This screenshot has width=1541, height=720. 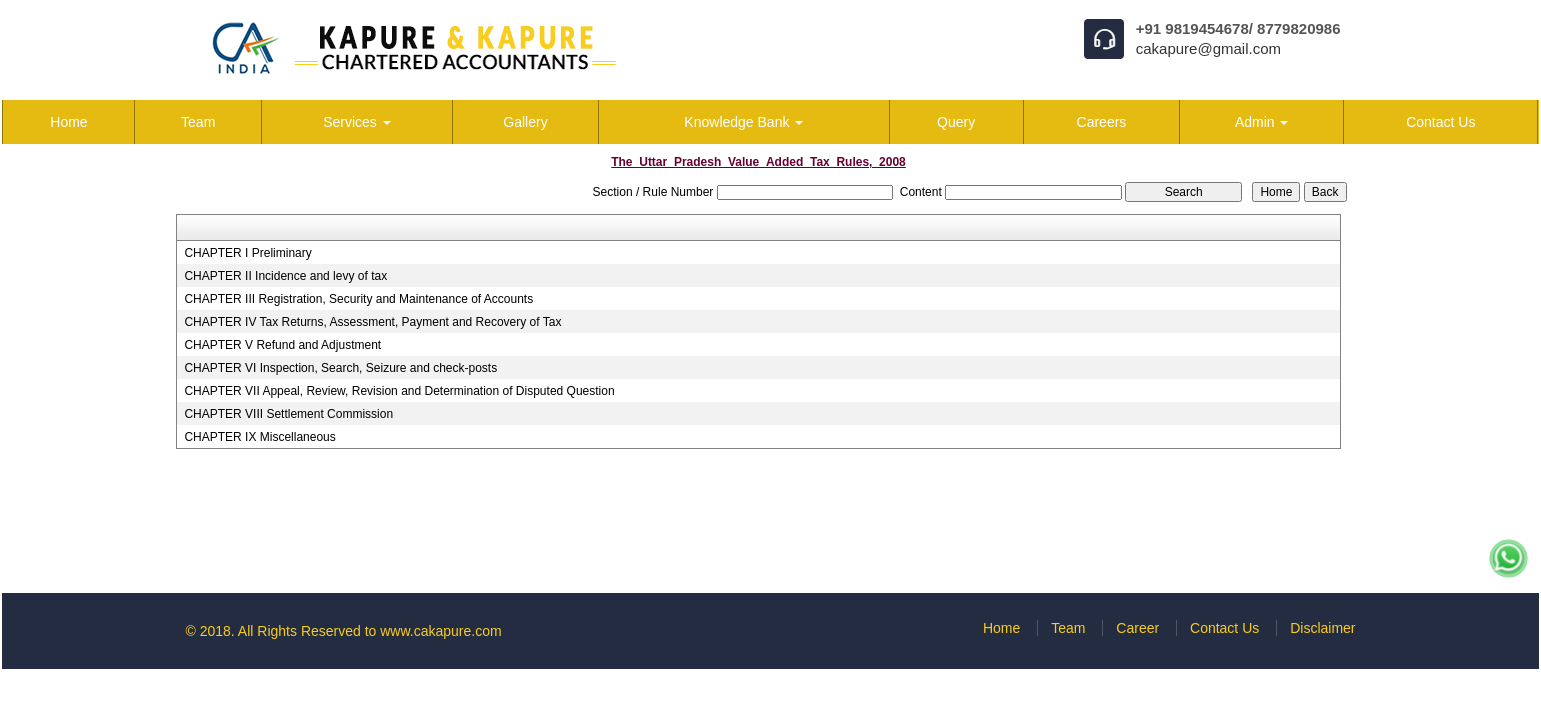 I want to click on Career, so click(x=1137, y=628).